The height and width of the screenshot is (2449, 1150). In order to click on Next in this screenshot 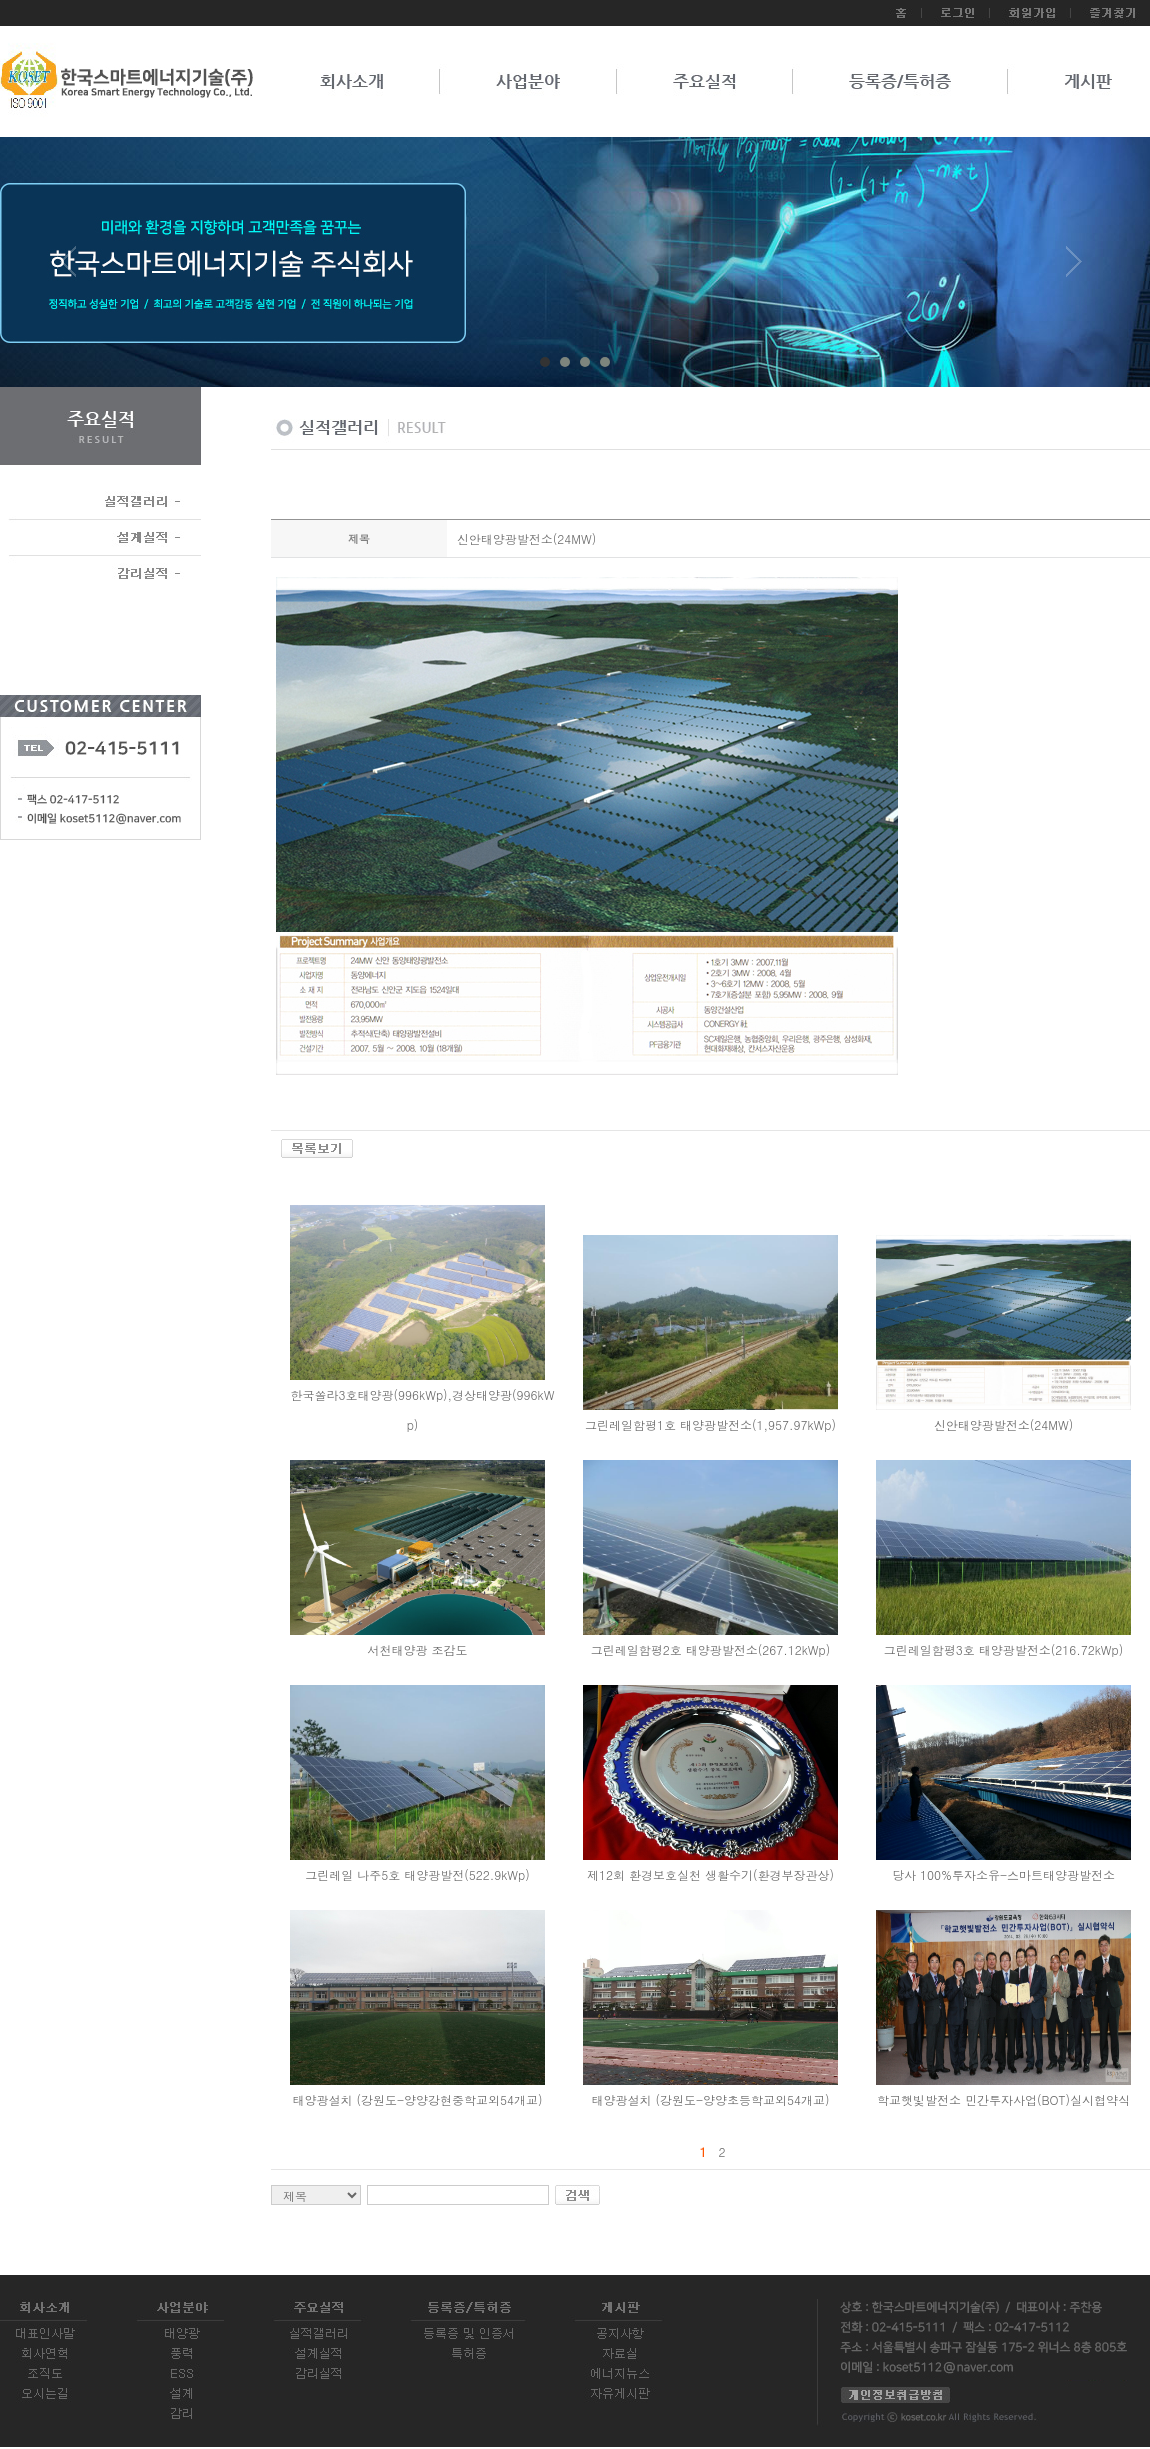, I will do `click(1074, 269)`.